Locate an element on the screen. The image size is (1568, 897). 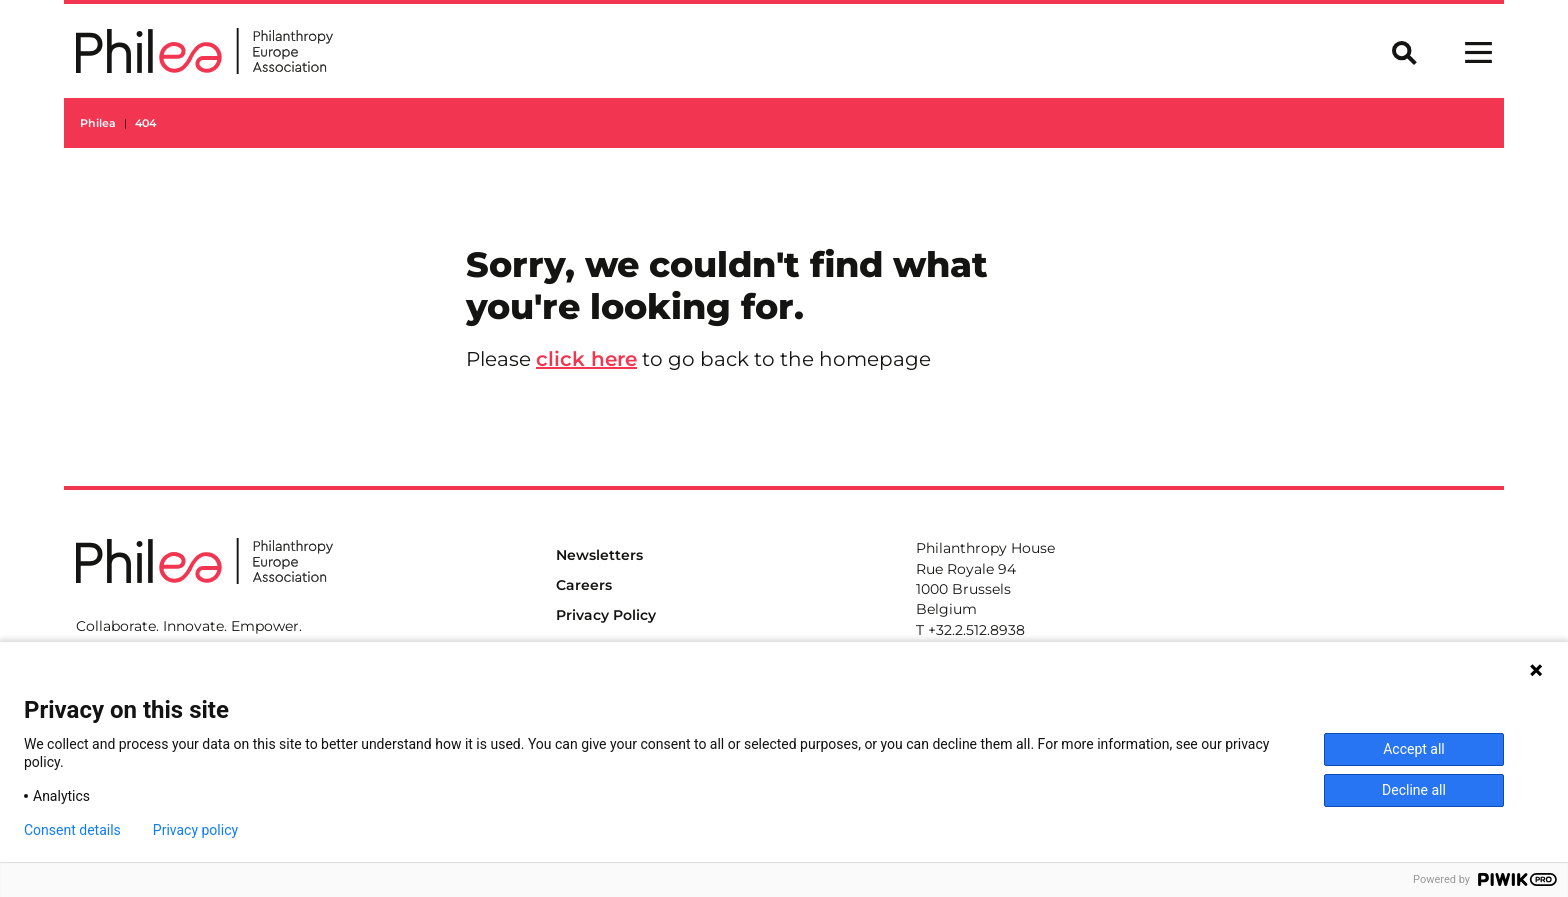
Accept all is located at coordinates (1414, 749).